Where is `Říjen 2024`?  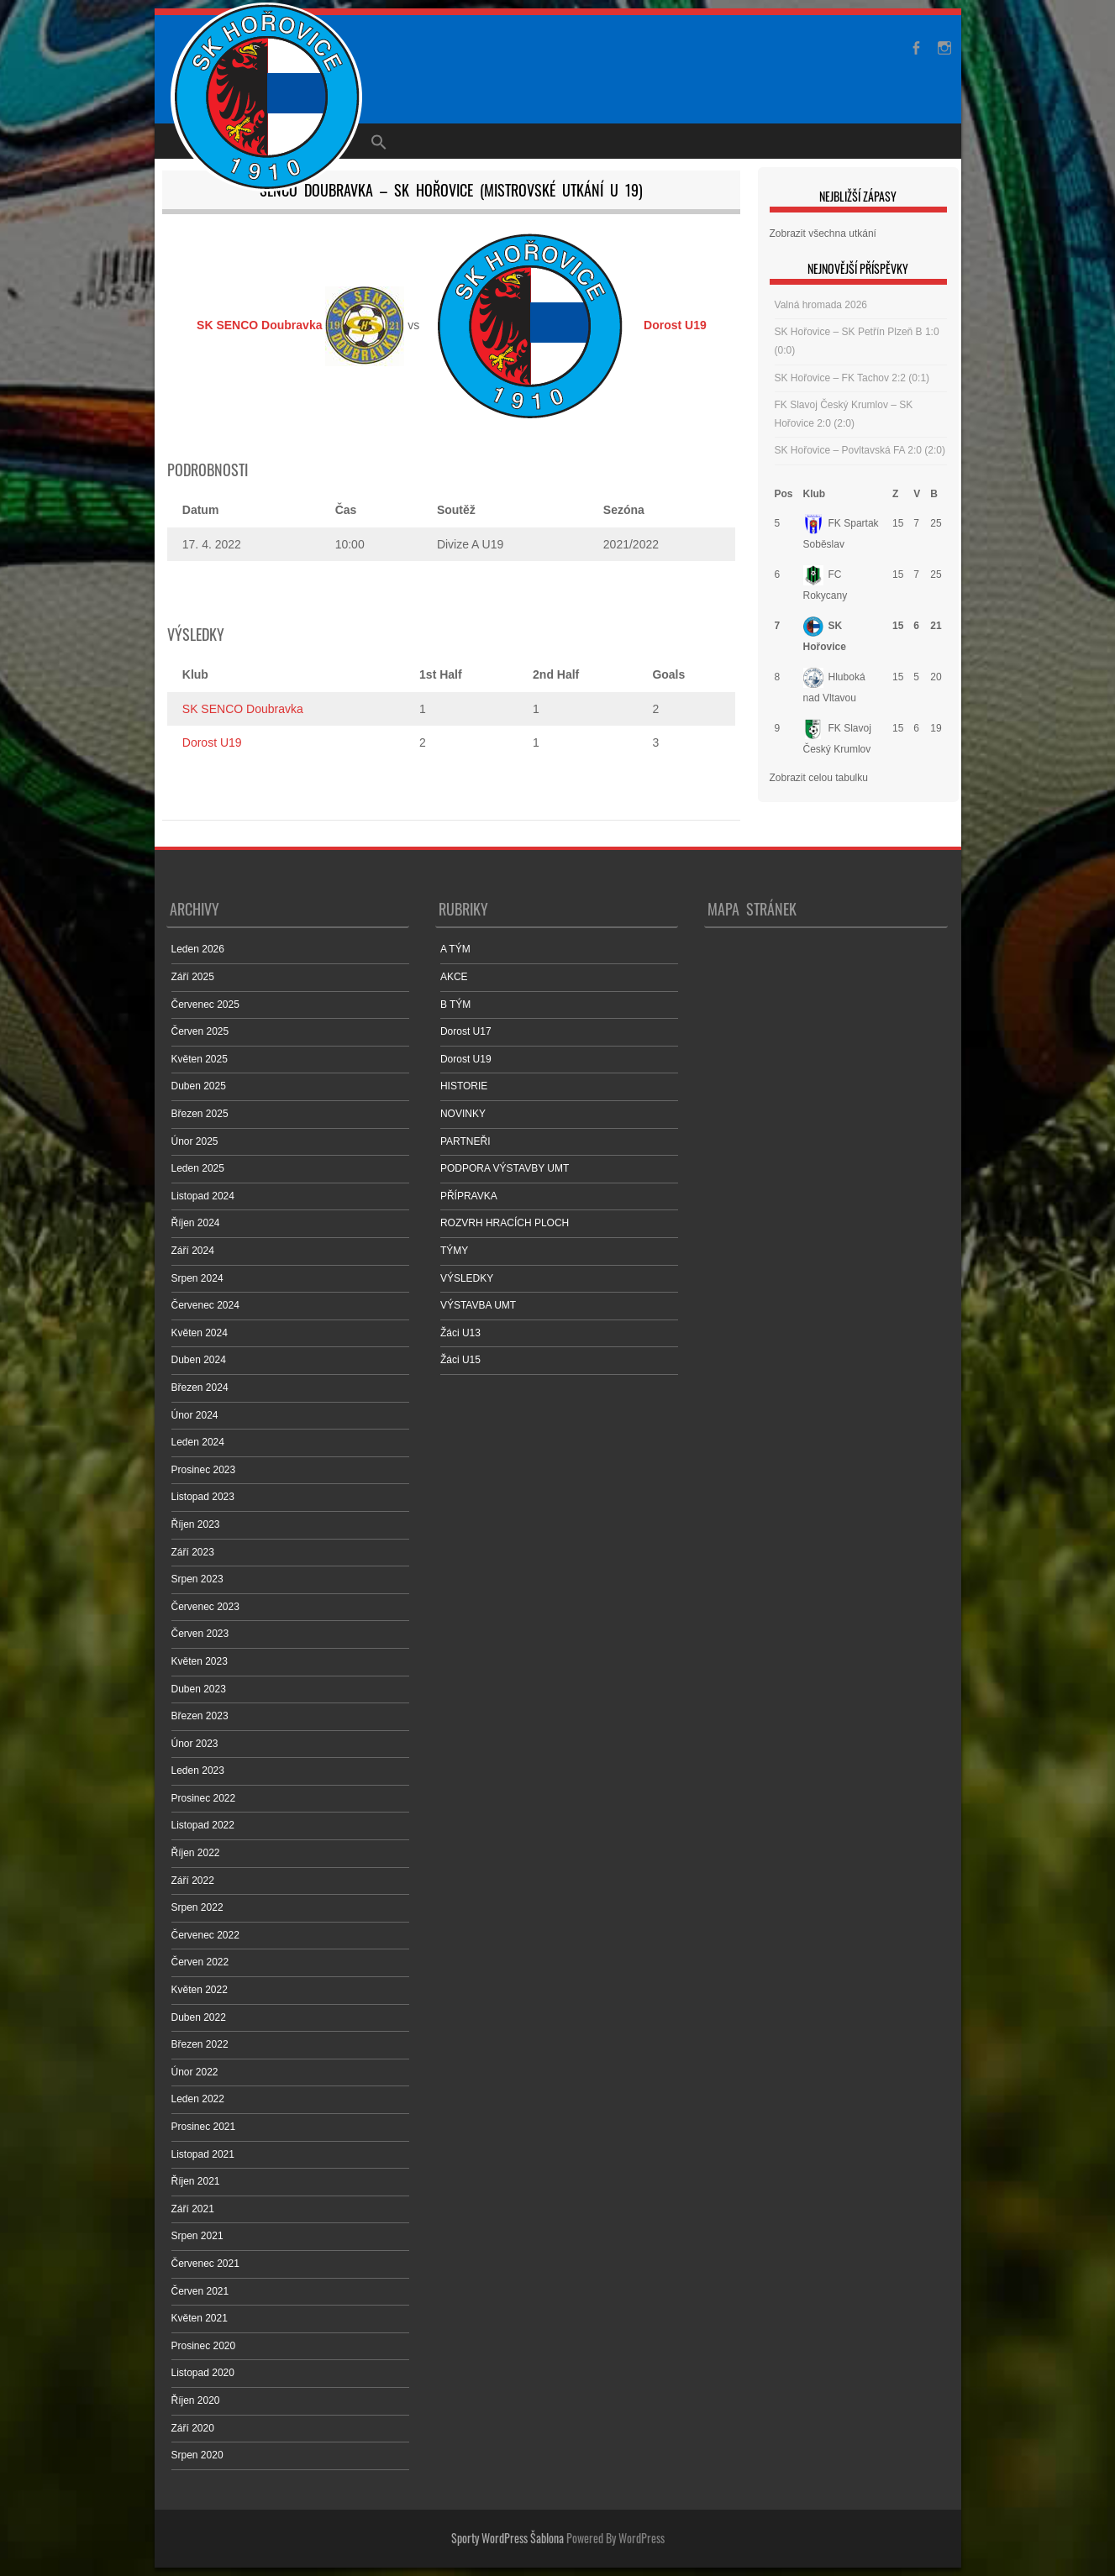
Říjen 2024 is located at coordinates (195, 1223).